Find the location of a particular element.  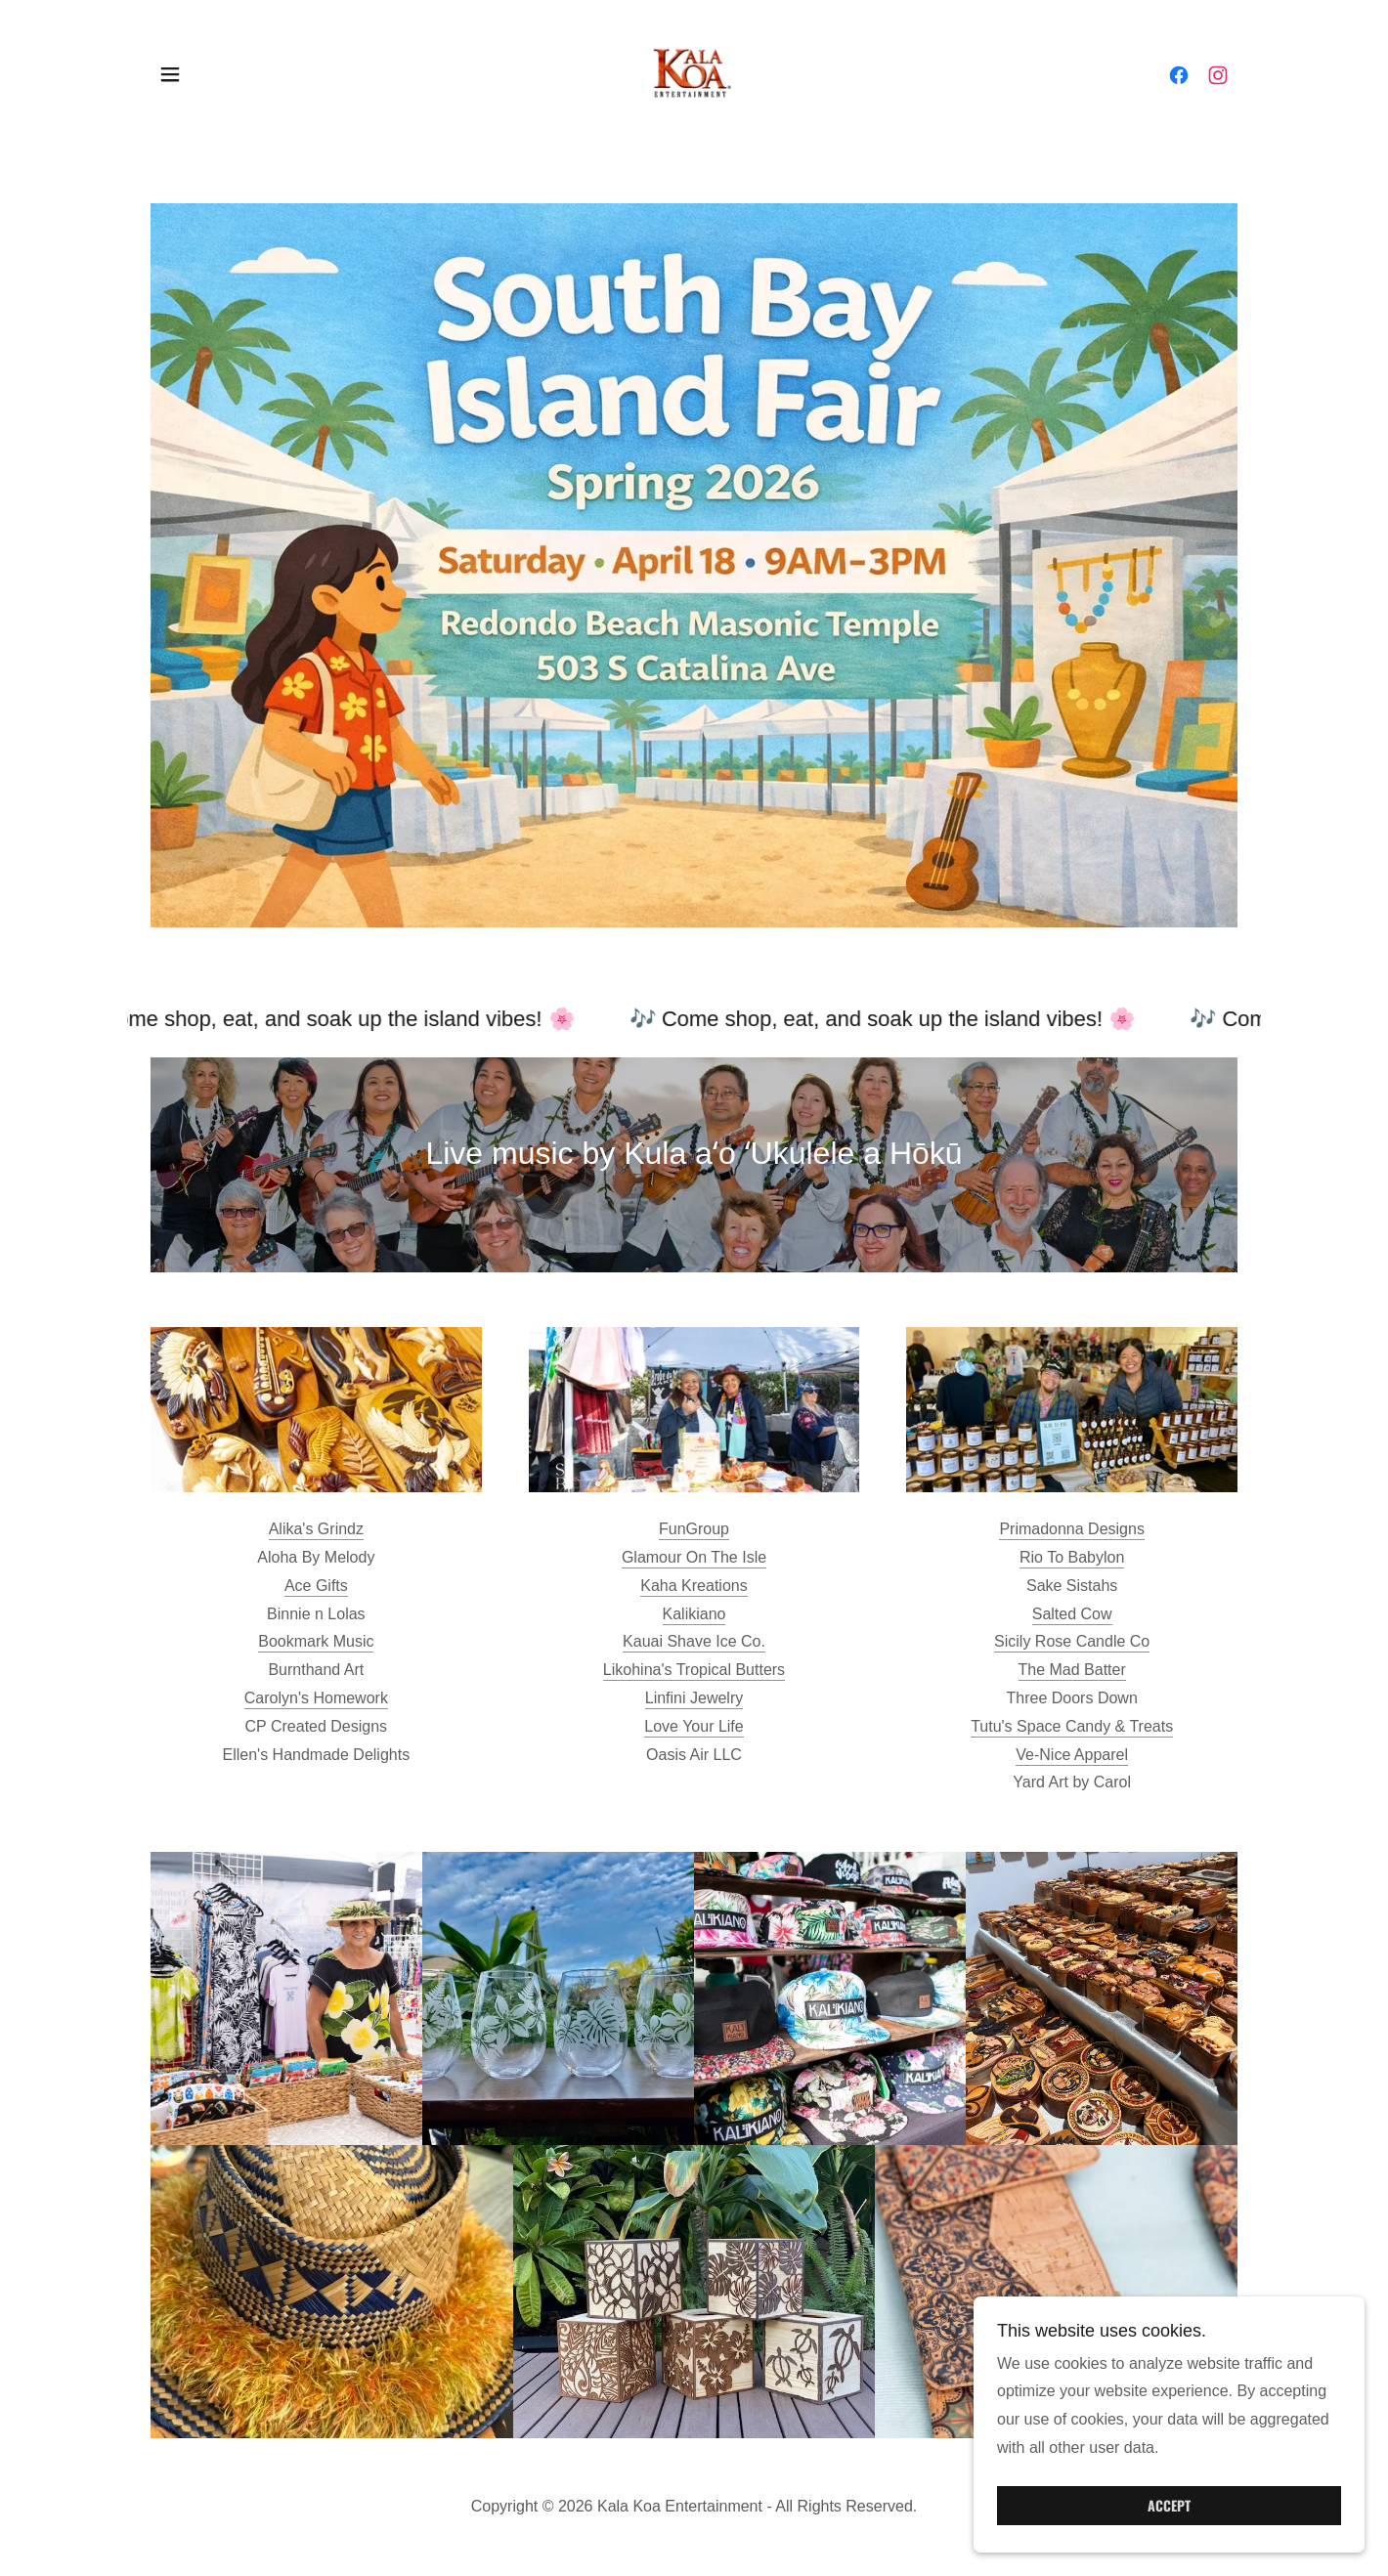

[link] is located at coordinates (694, 72).